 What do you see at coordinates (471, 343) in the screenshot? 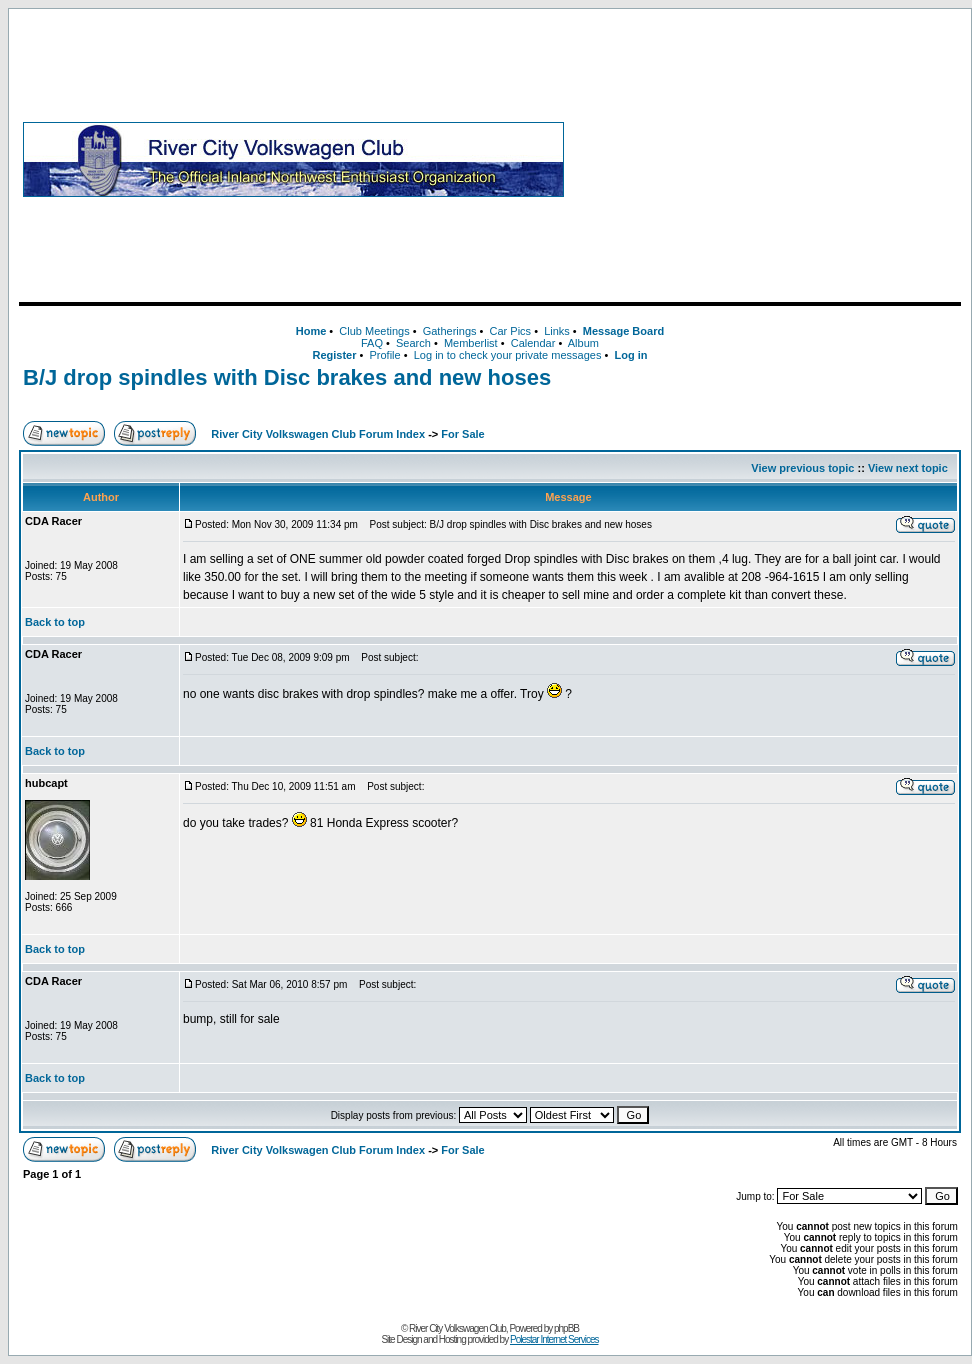
I see `Memberlist` at bounding box center [471, 343].